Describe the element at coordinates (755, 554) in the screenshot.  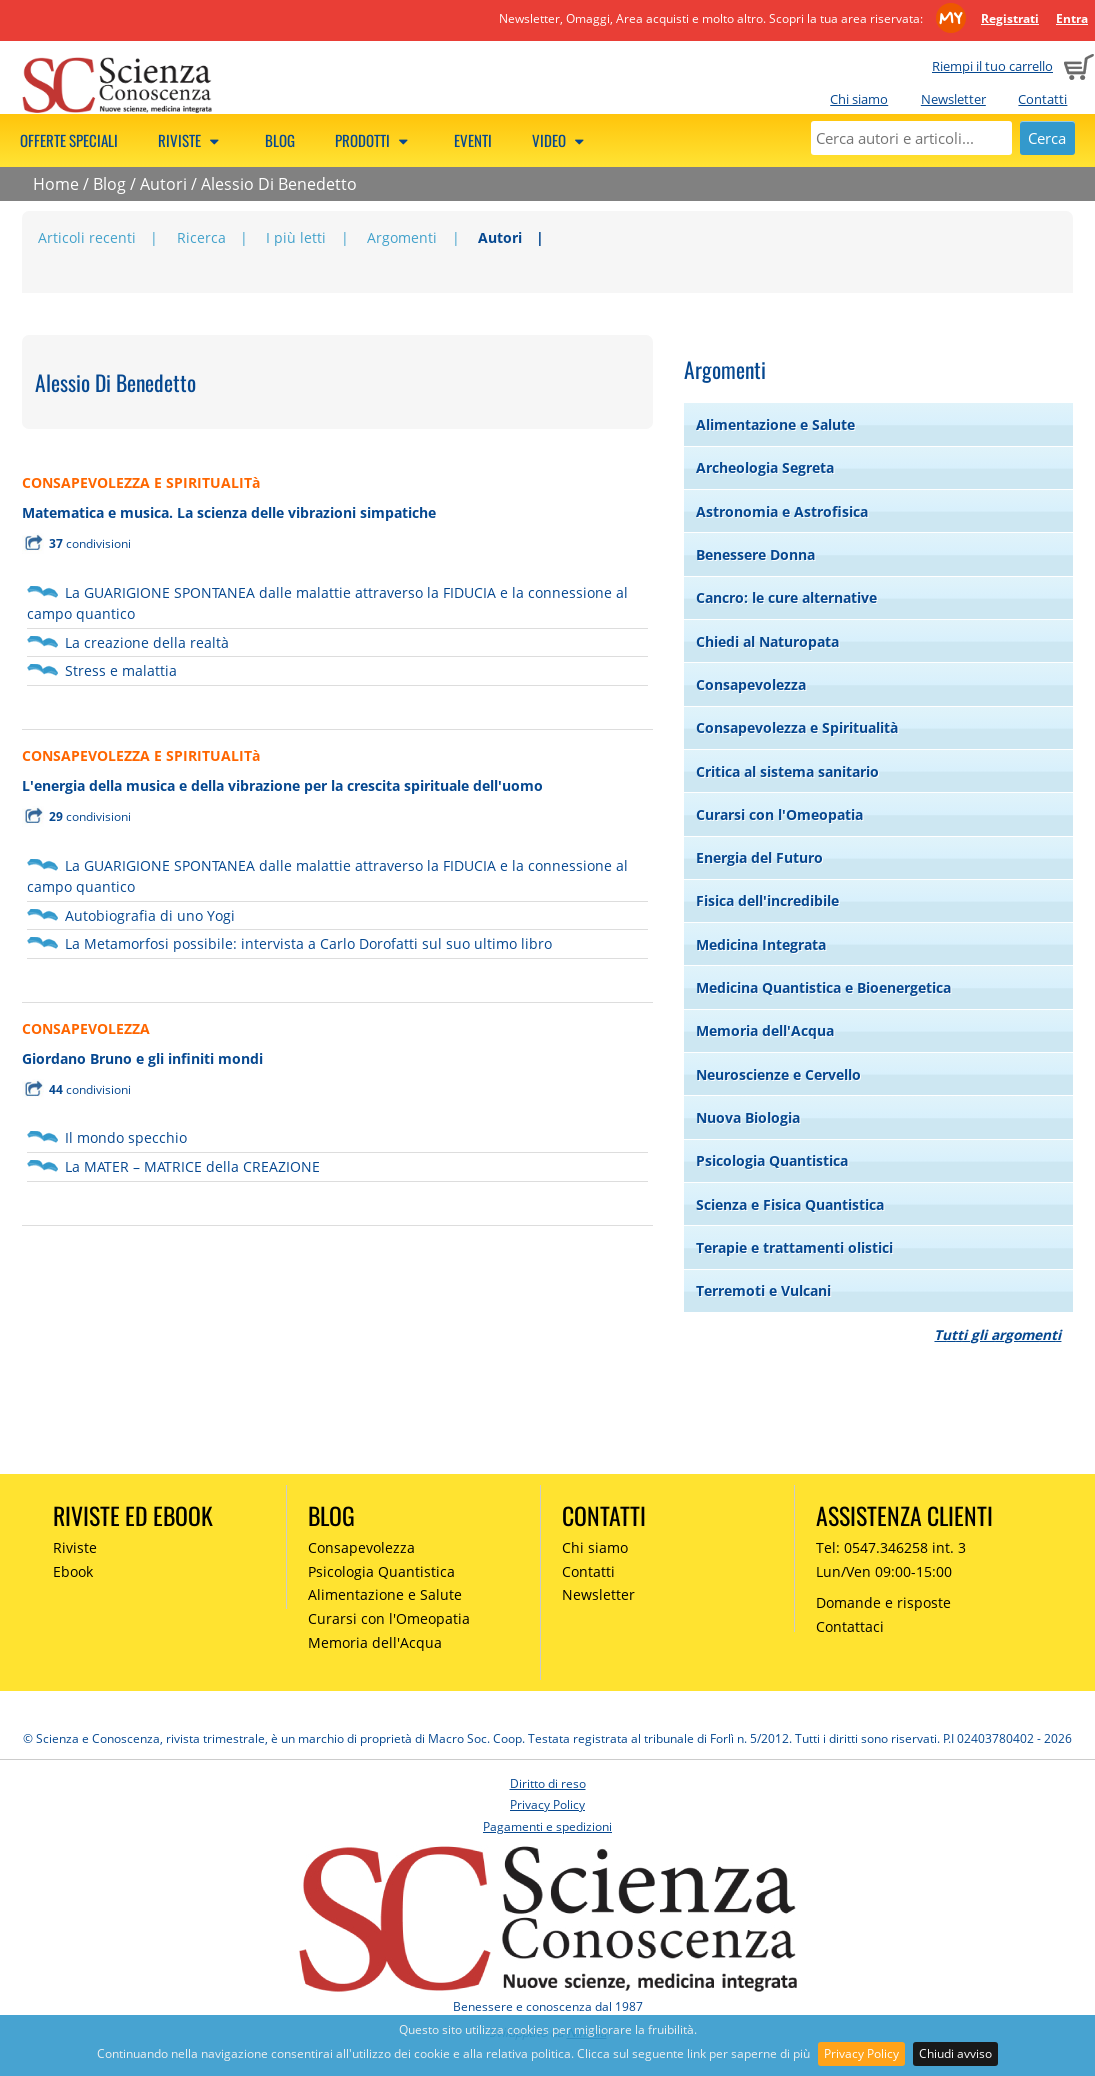
I see `Benessere Donna` at that location.